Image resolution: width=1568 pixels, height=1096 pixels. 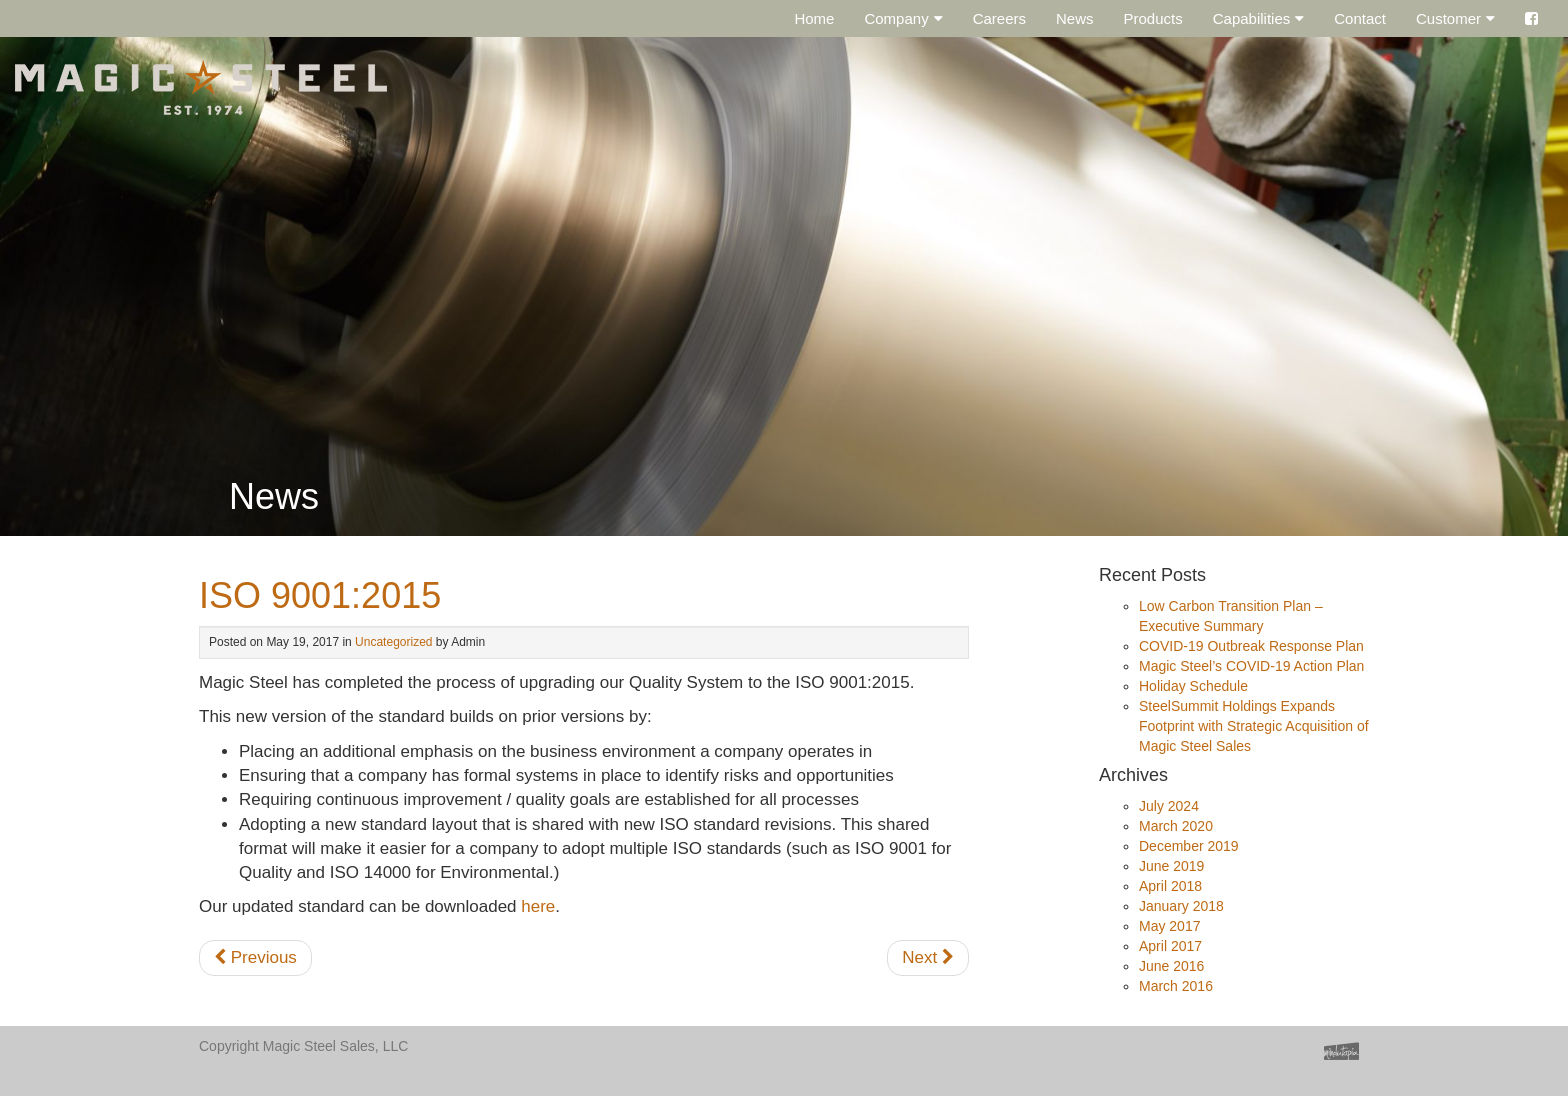 What do you see at coordinates (1169, 926) in the screenshot?
I see `May 2017` at bounding box center [1169, 926].